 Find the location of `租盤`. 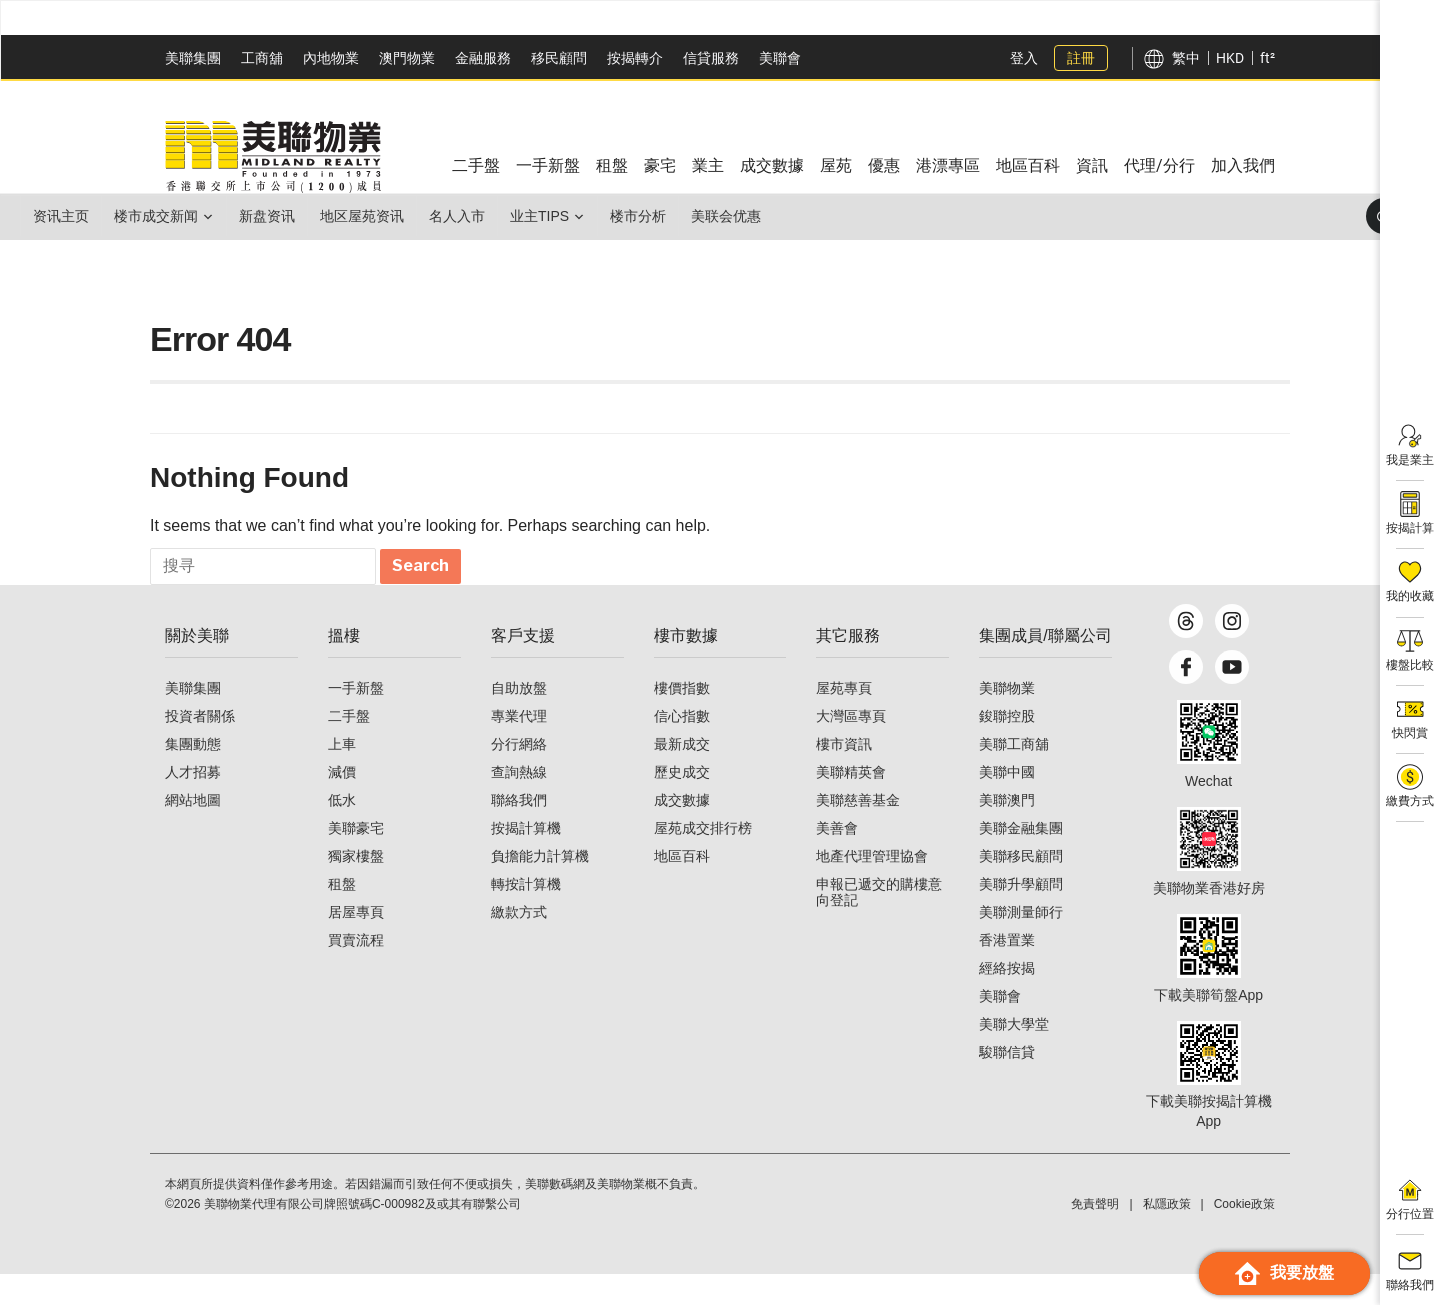

租盤 is located at coordinates (342, 915).